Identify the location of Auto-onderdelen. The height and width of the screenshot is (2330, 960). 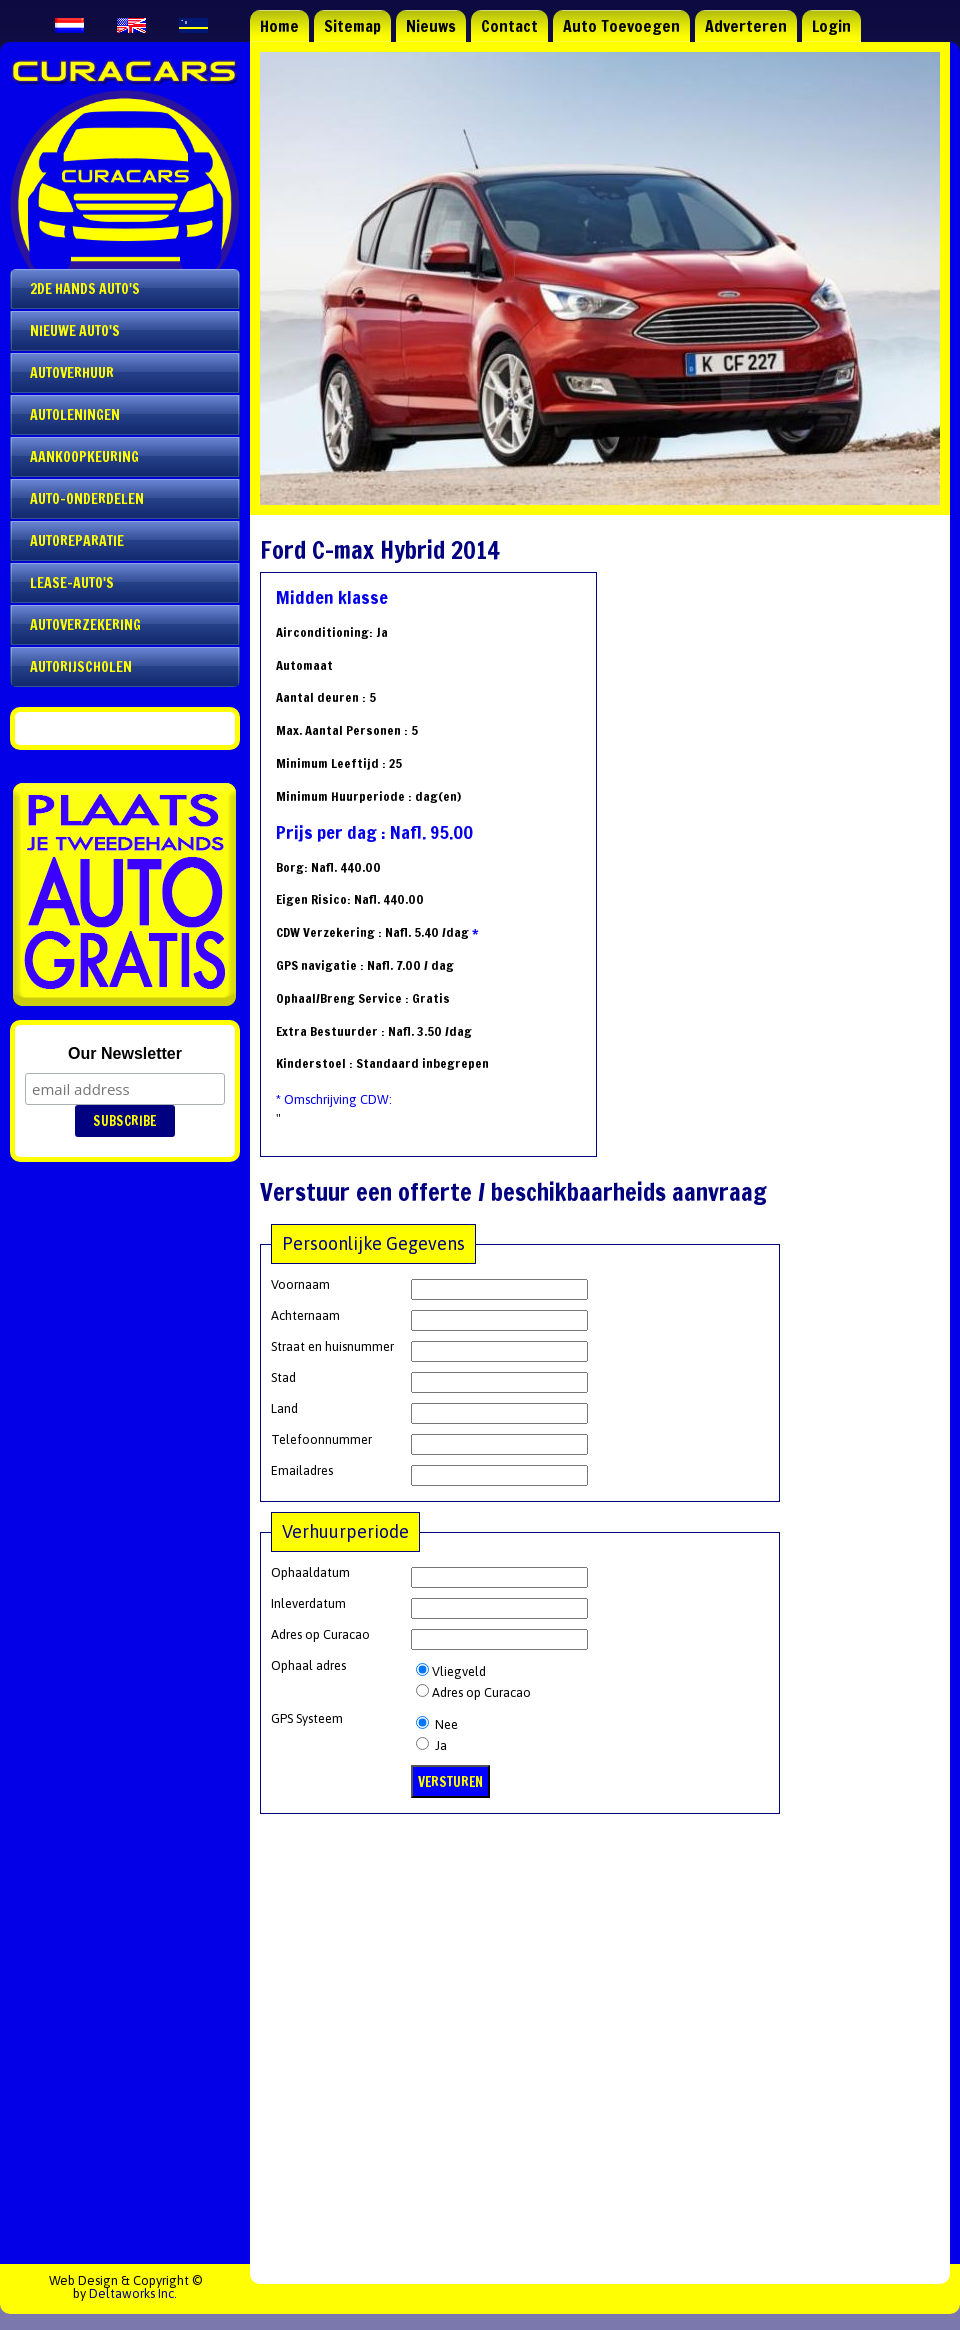
(87, 499).